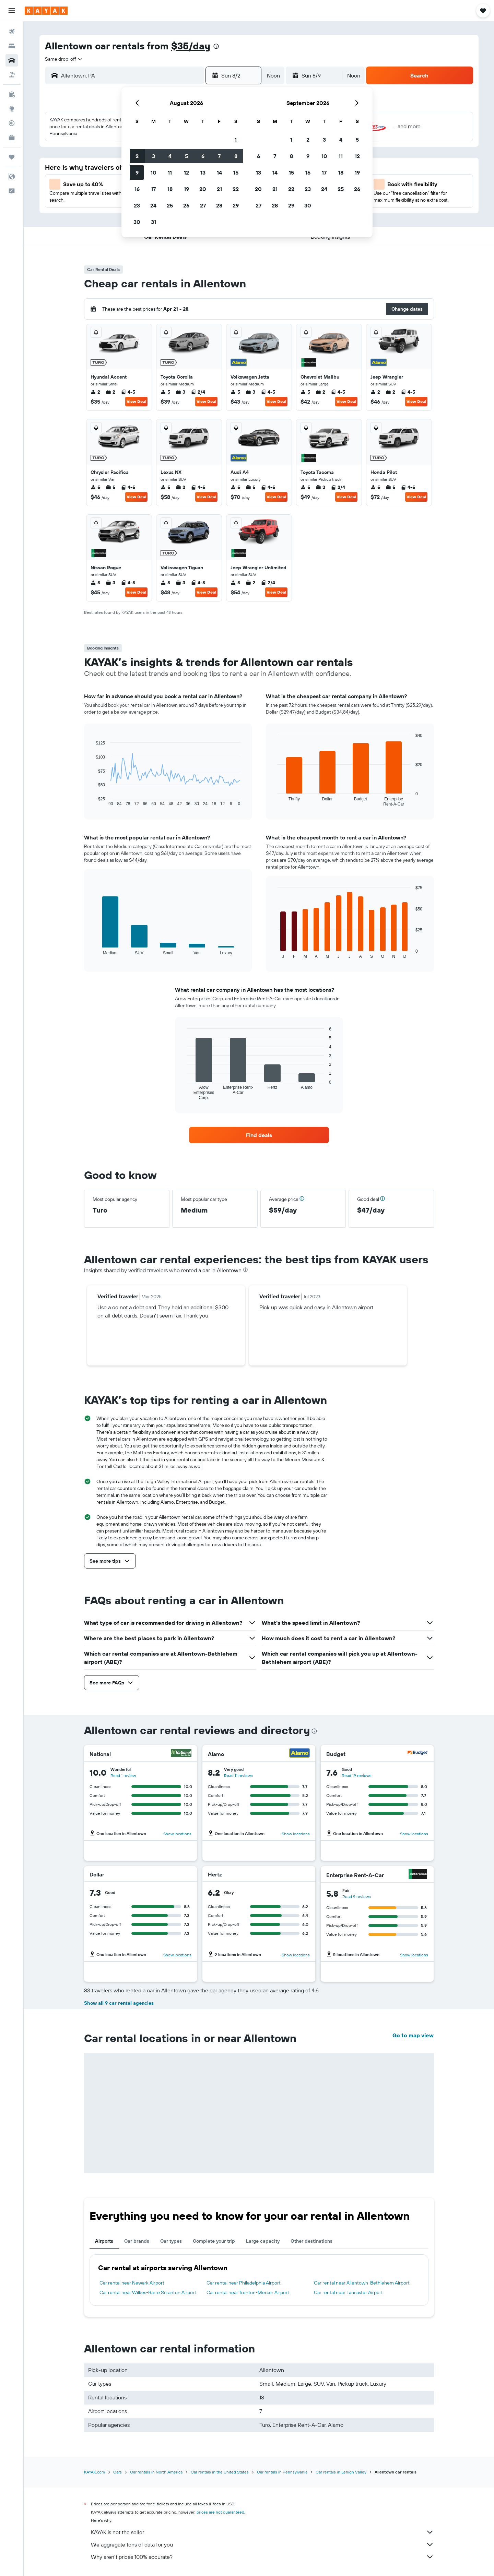  I want to click on [button], so click(11, 10).